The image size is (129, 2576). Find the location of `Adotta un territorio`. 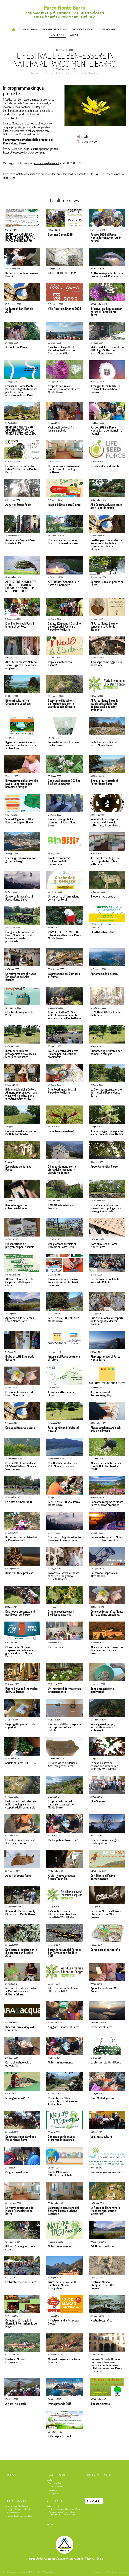

Adotta un territorio is located at coordinates (102, 2246).